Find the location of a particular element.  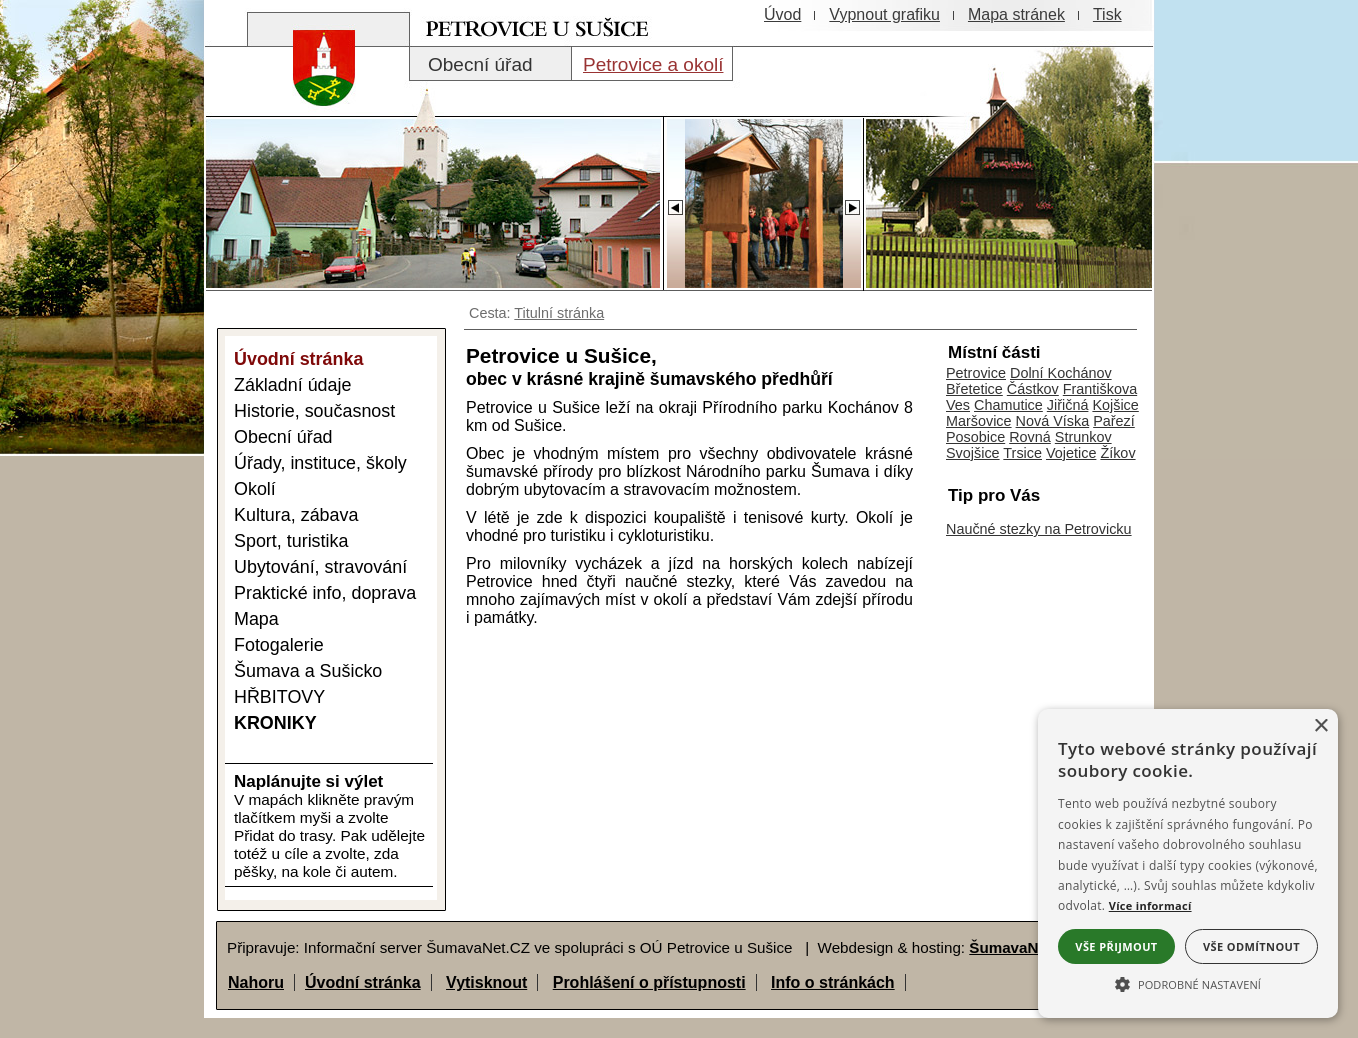

× [button] is located at coordinates (1320, 726).